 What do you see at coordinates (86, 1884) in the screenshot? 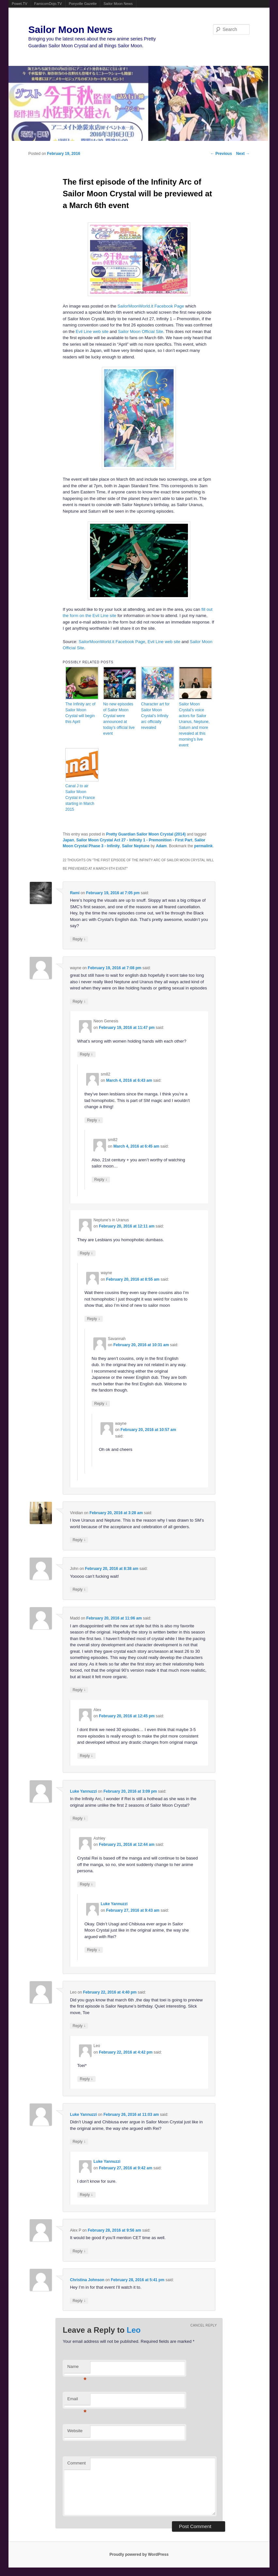
I see `Reply [Reply to Ashley]` at bounding box center [86, 1884].